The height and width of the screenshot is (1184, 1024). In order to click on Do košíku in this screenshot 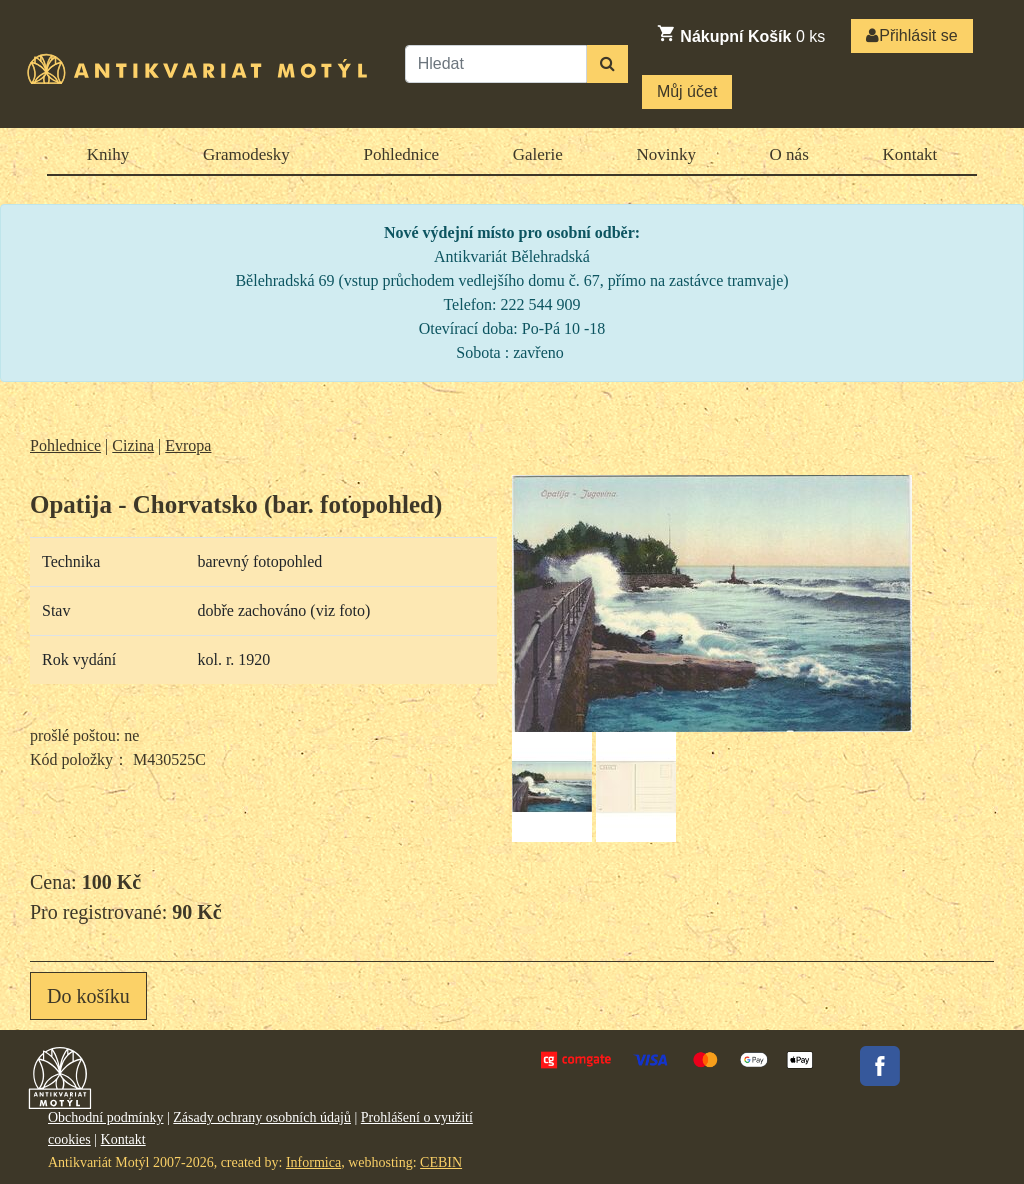, I will do `click(88, 996)`.